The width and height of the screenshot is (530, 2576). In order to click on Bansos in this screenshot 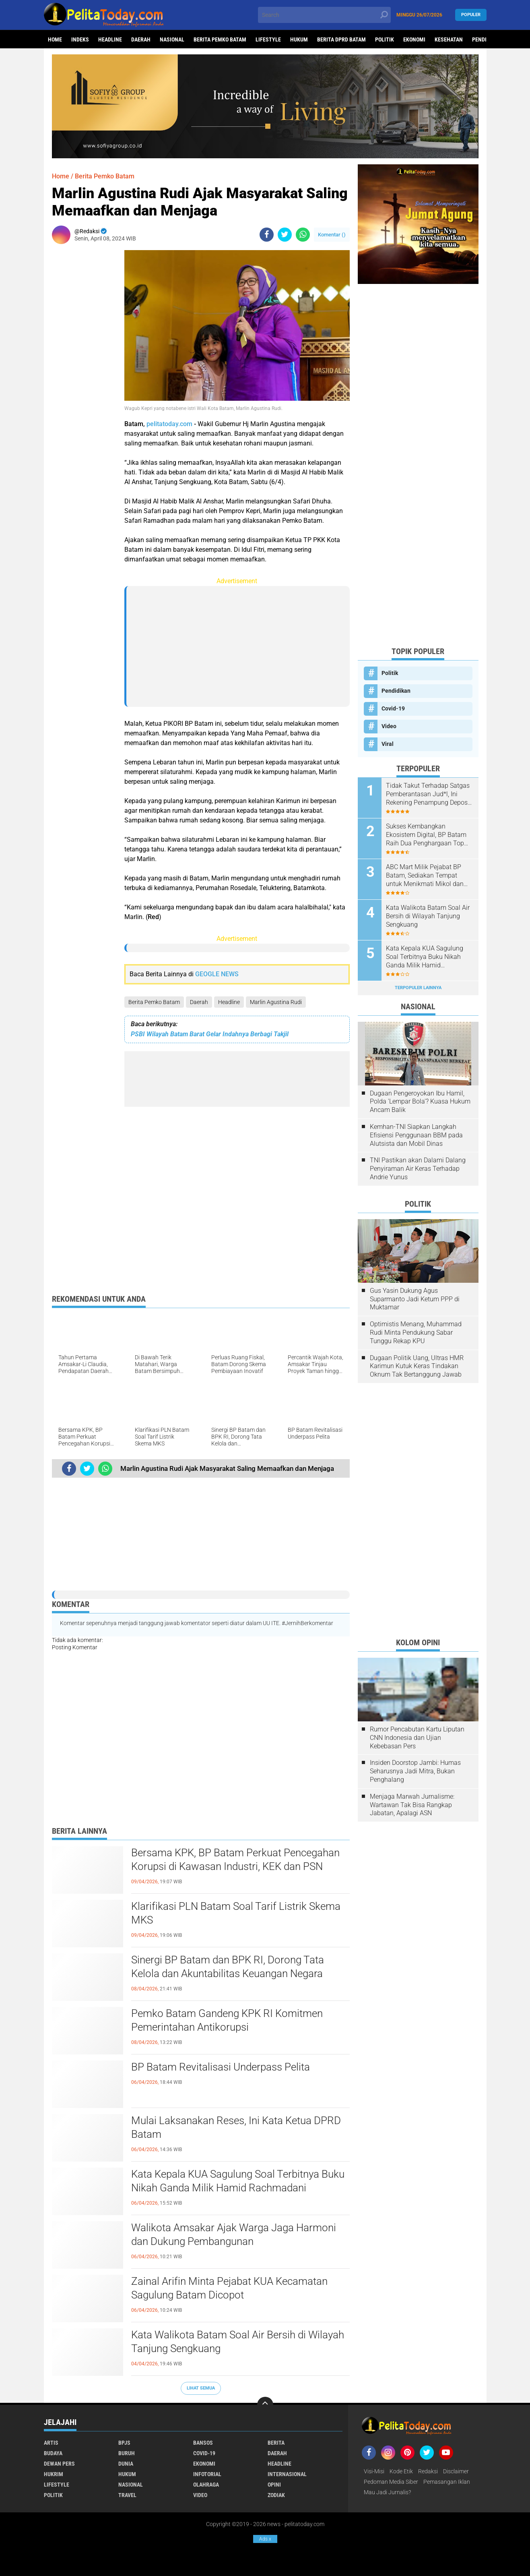, I will do `click(203, 2442)`.